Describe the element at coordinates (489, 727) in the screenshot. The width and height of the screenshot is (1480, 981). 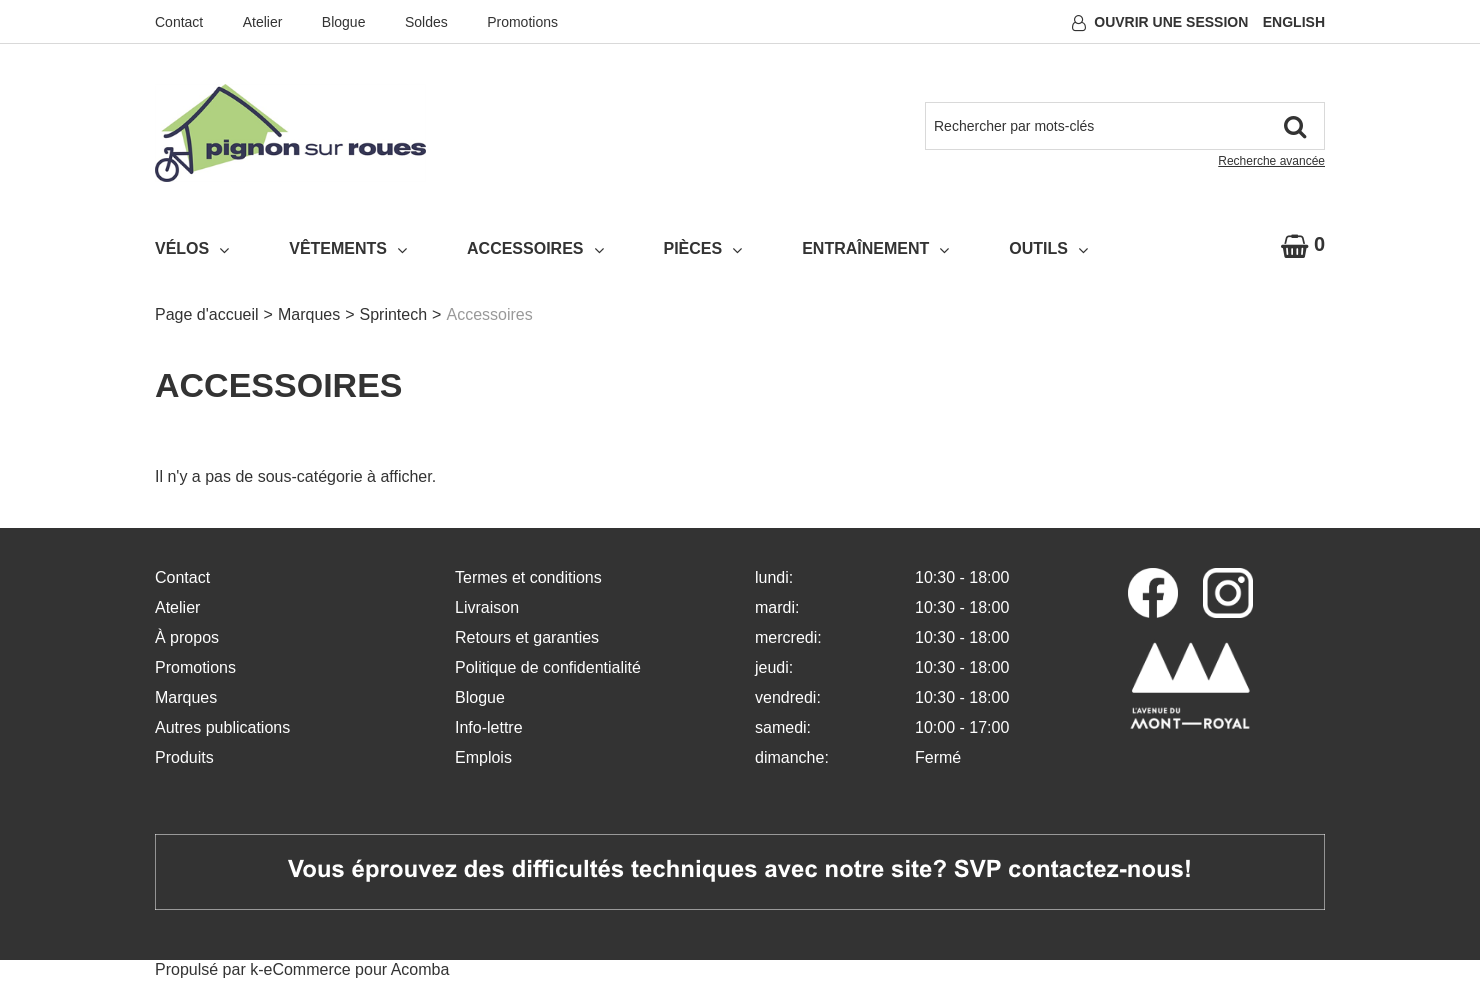
I see `Info-lettre` at that location.